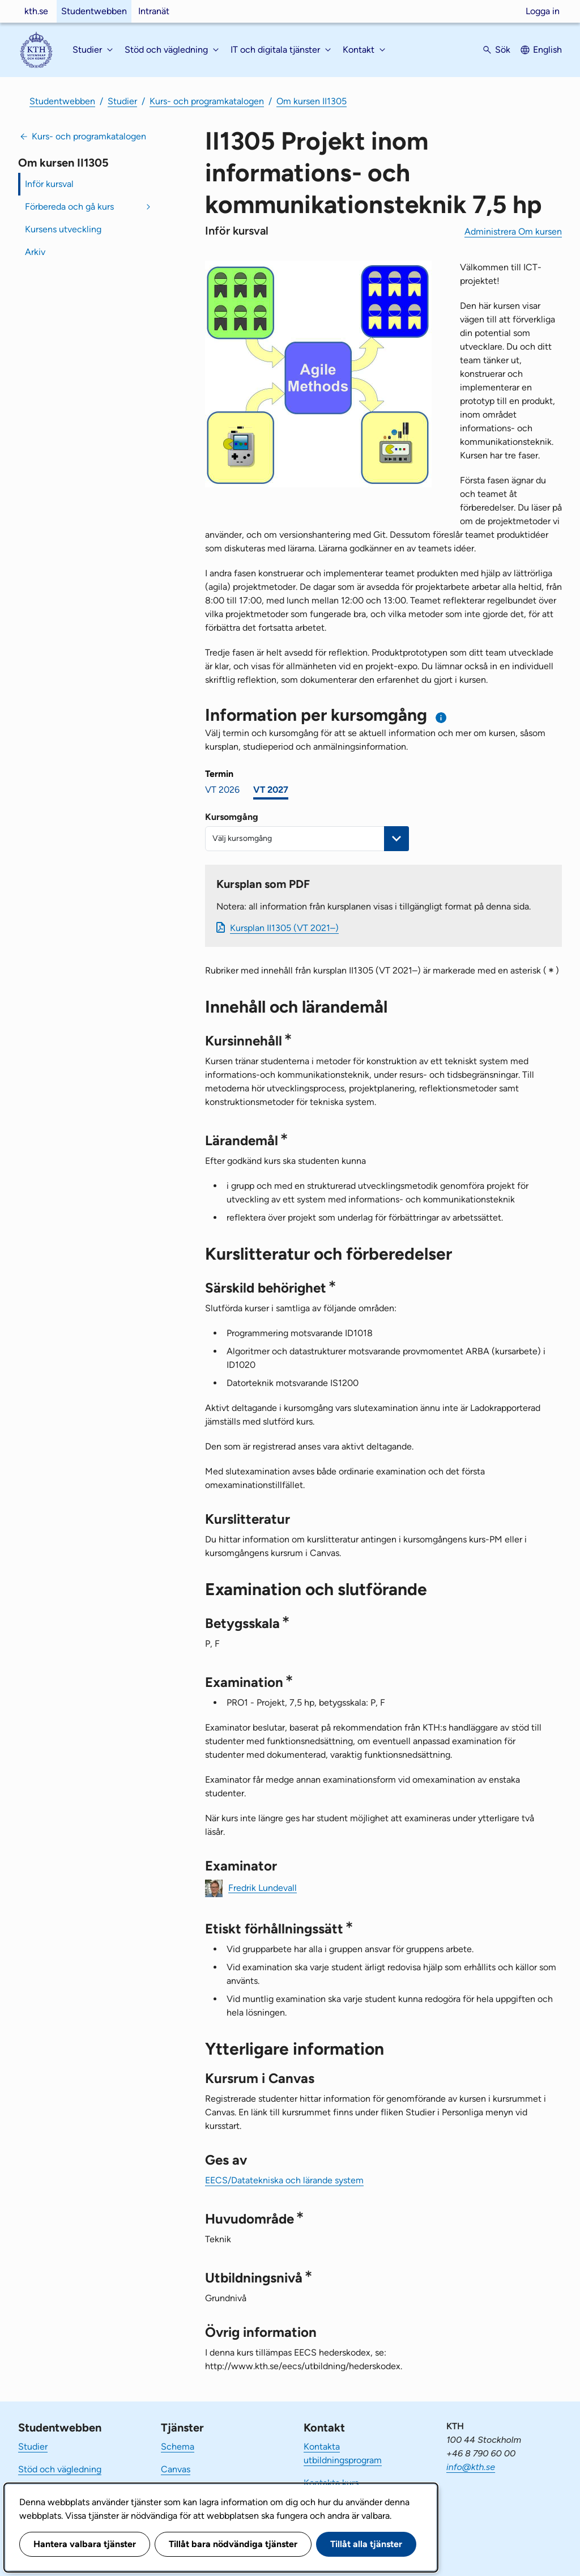 This screenshot has width=580, height=2576. I want to click on Administrera Om kursen, so click(513, 231).